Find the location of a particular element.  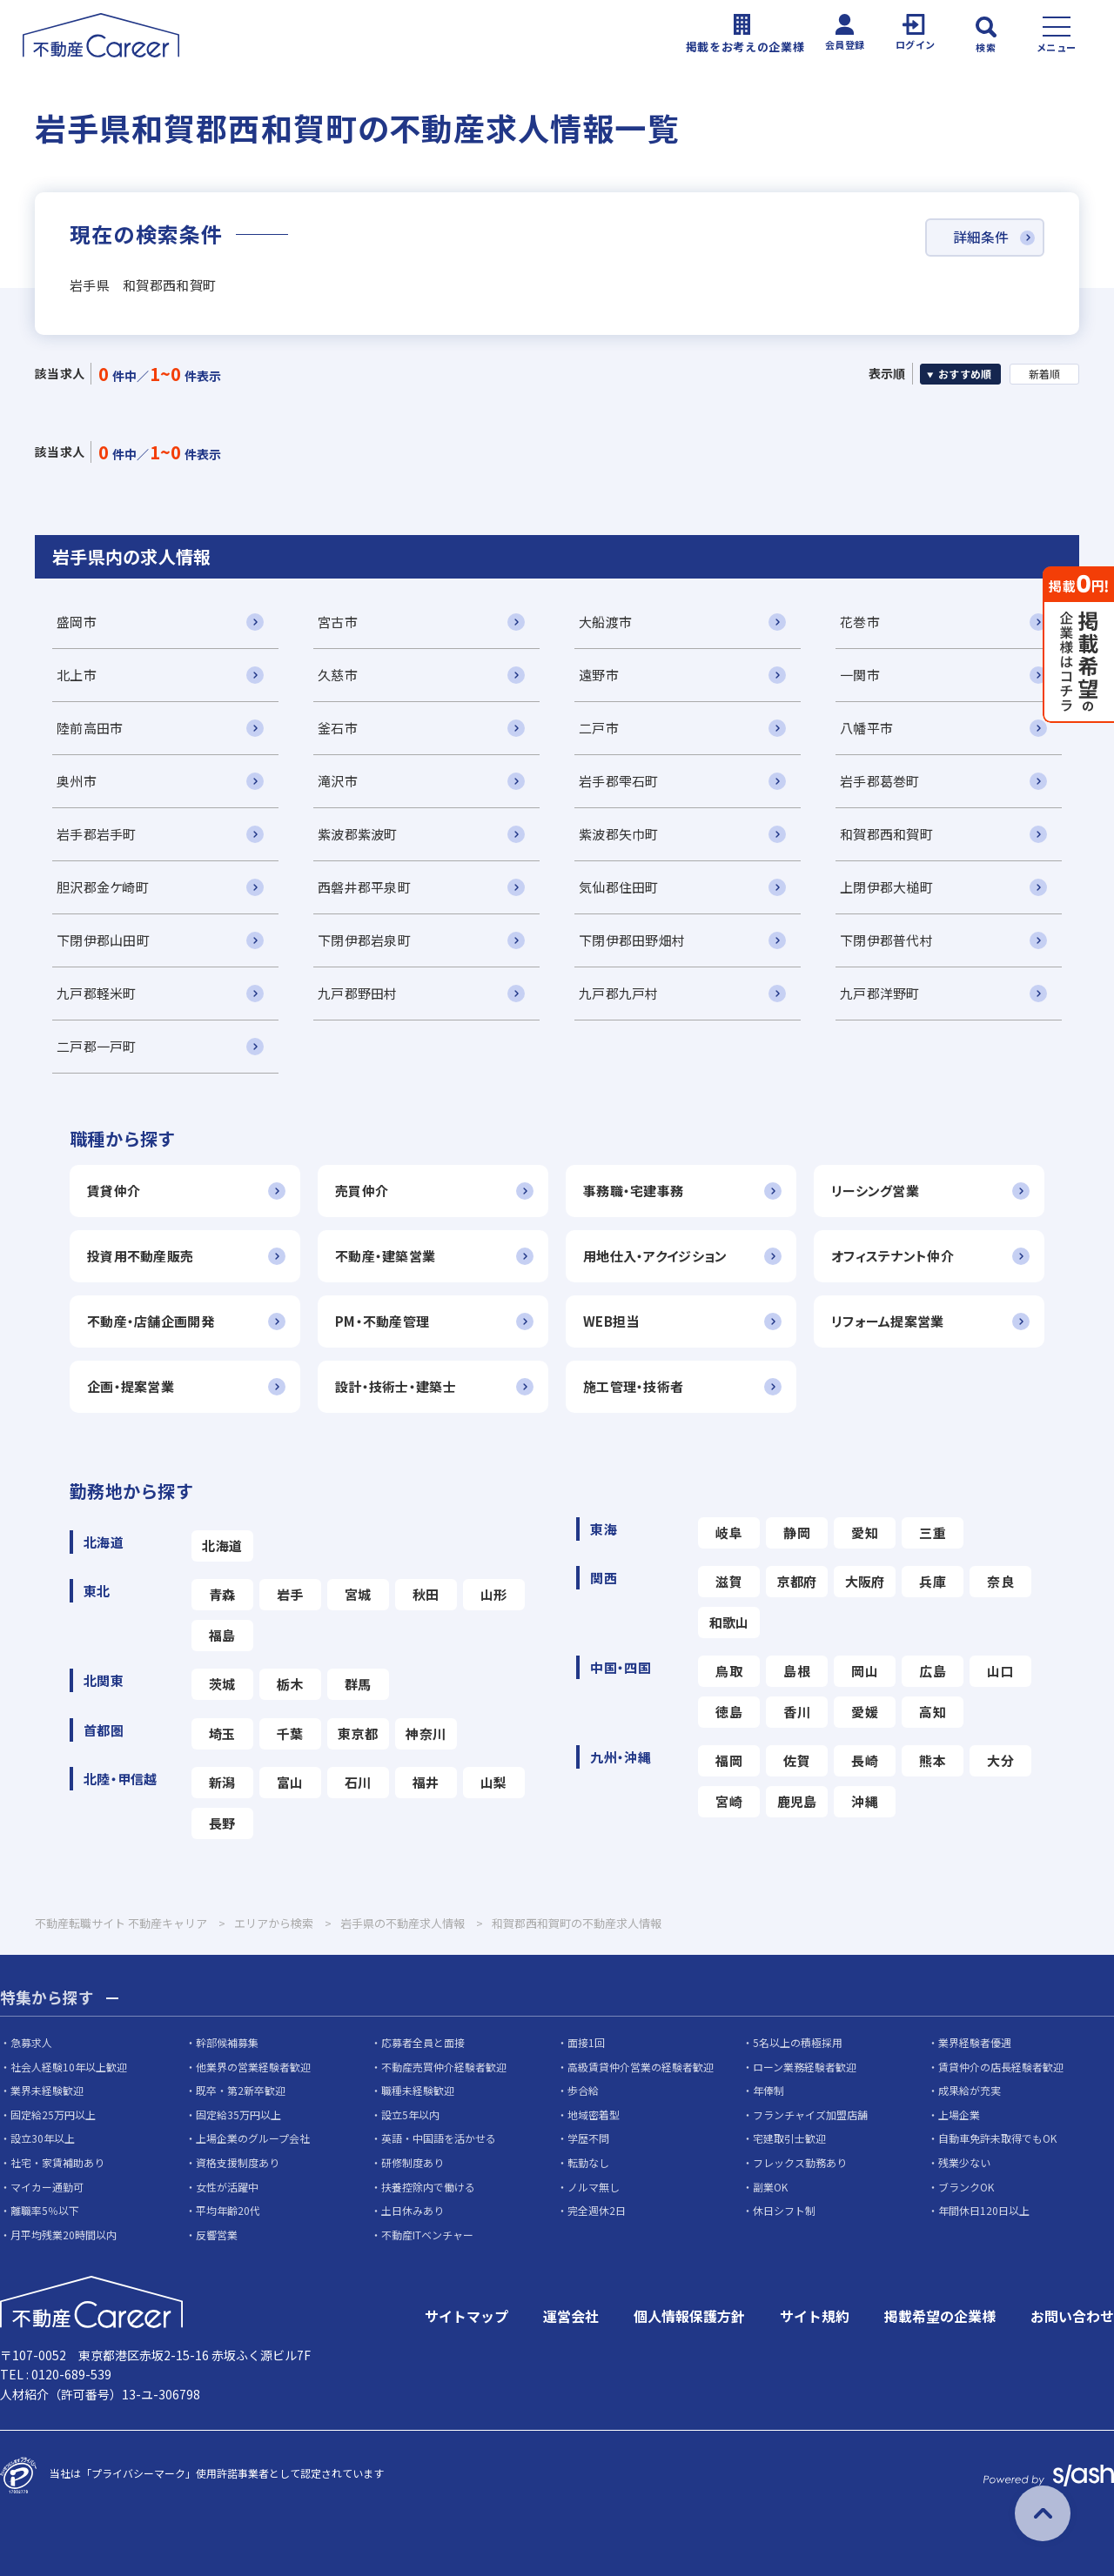

北上市 is located at coordinates (77, 675).